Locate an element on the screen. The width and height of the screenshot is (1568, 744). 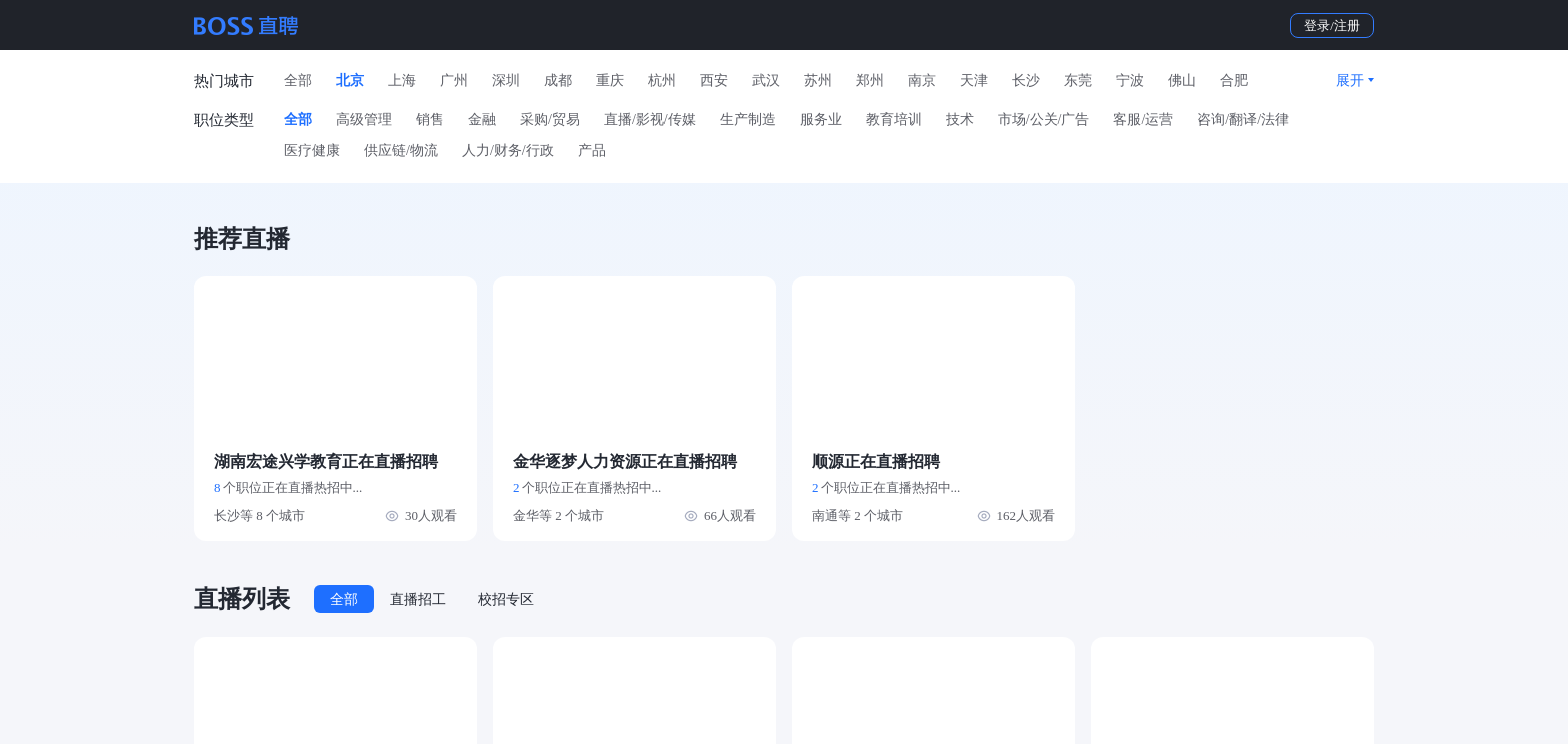
服务业 is located at coordinates (821, 119).